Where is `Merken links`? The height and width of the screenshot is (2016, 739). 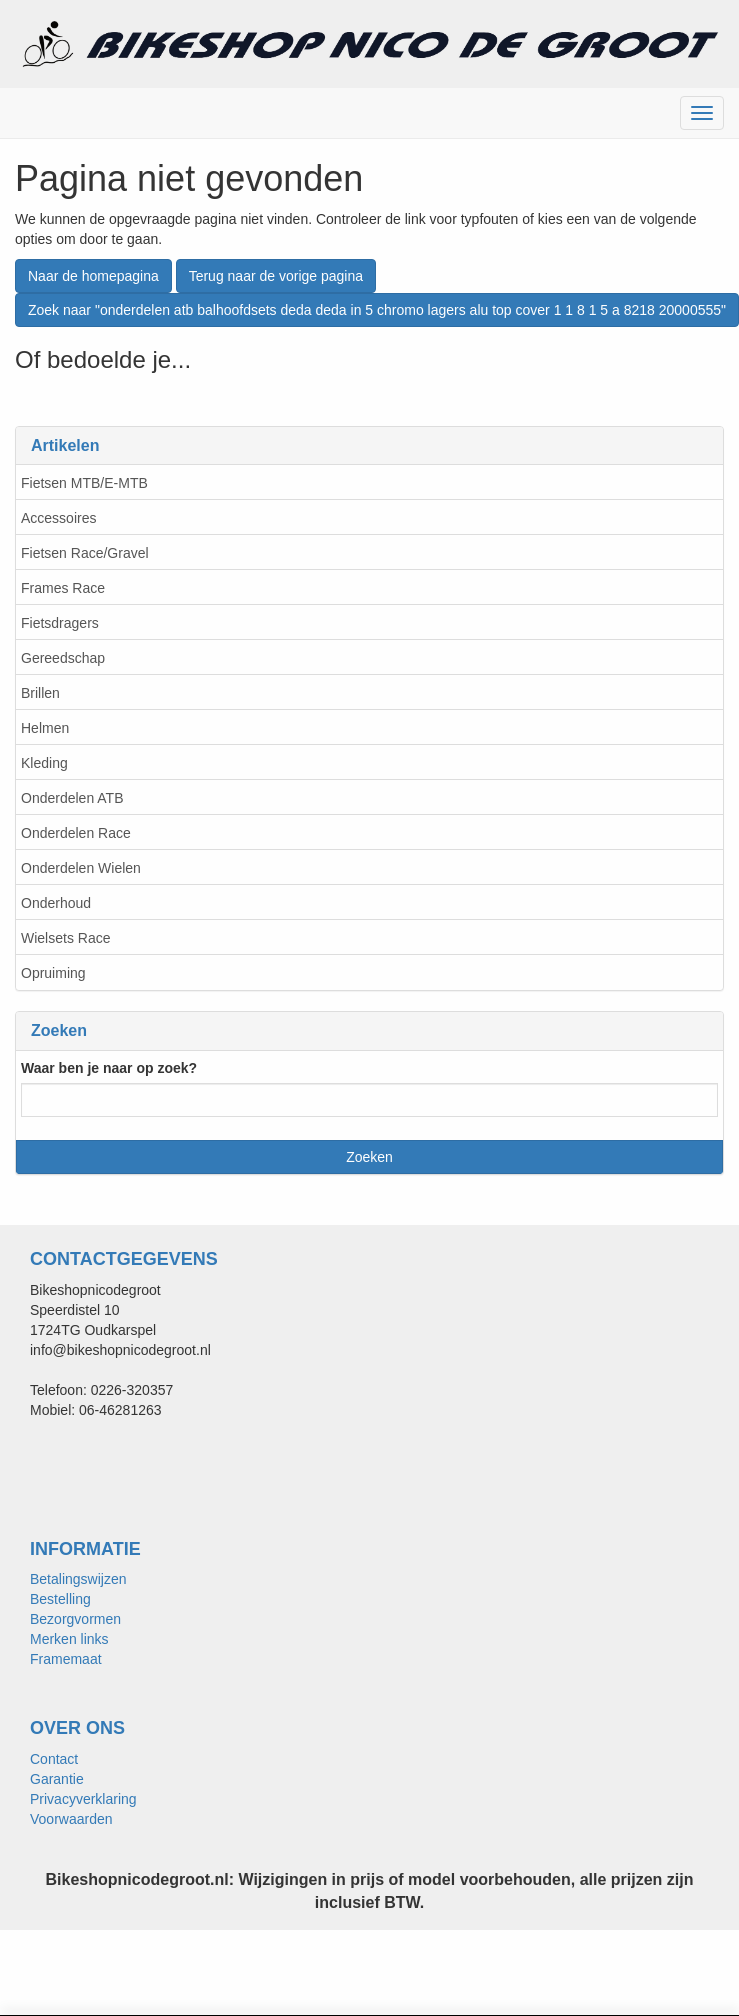 Merken links is located at coordinates (69, 1639).